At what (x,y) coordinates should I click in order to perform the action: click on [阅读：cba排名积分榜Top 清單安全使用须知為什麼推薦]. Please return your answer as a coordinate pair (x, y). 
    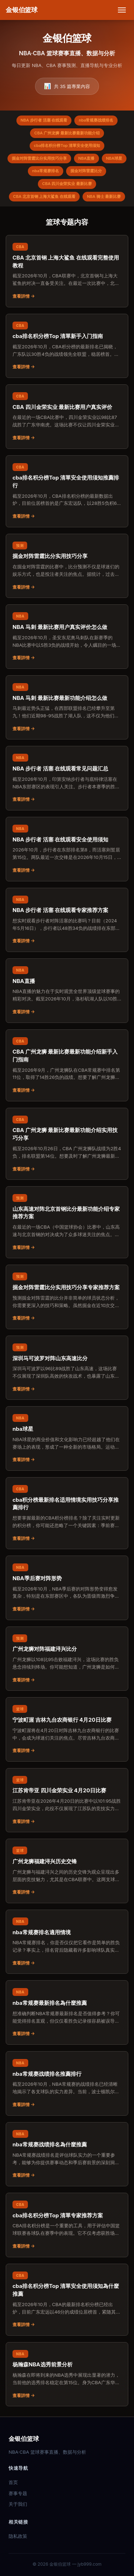
    Looking at the image, I should click on (67, 2299).